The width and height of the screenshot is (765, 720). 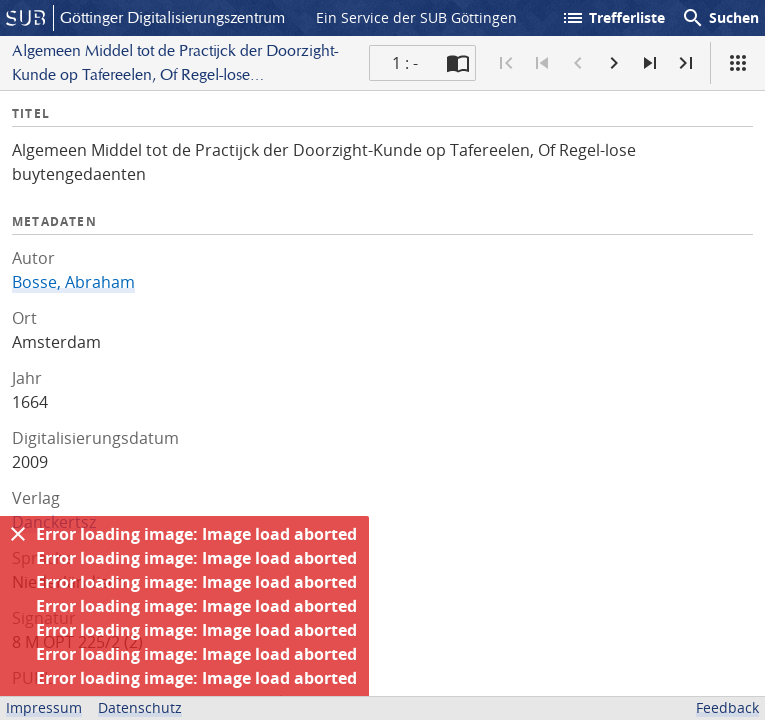 I want to click on Impressum, so click(x=44, y=707).